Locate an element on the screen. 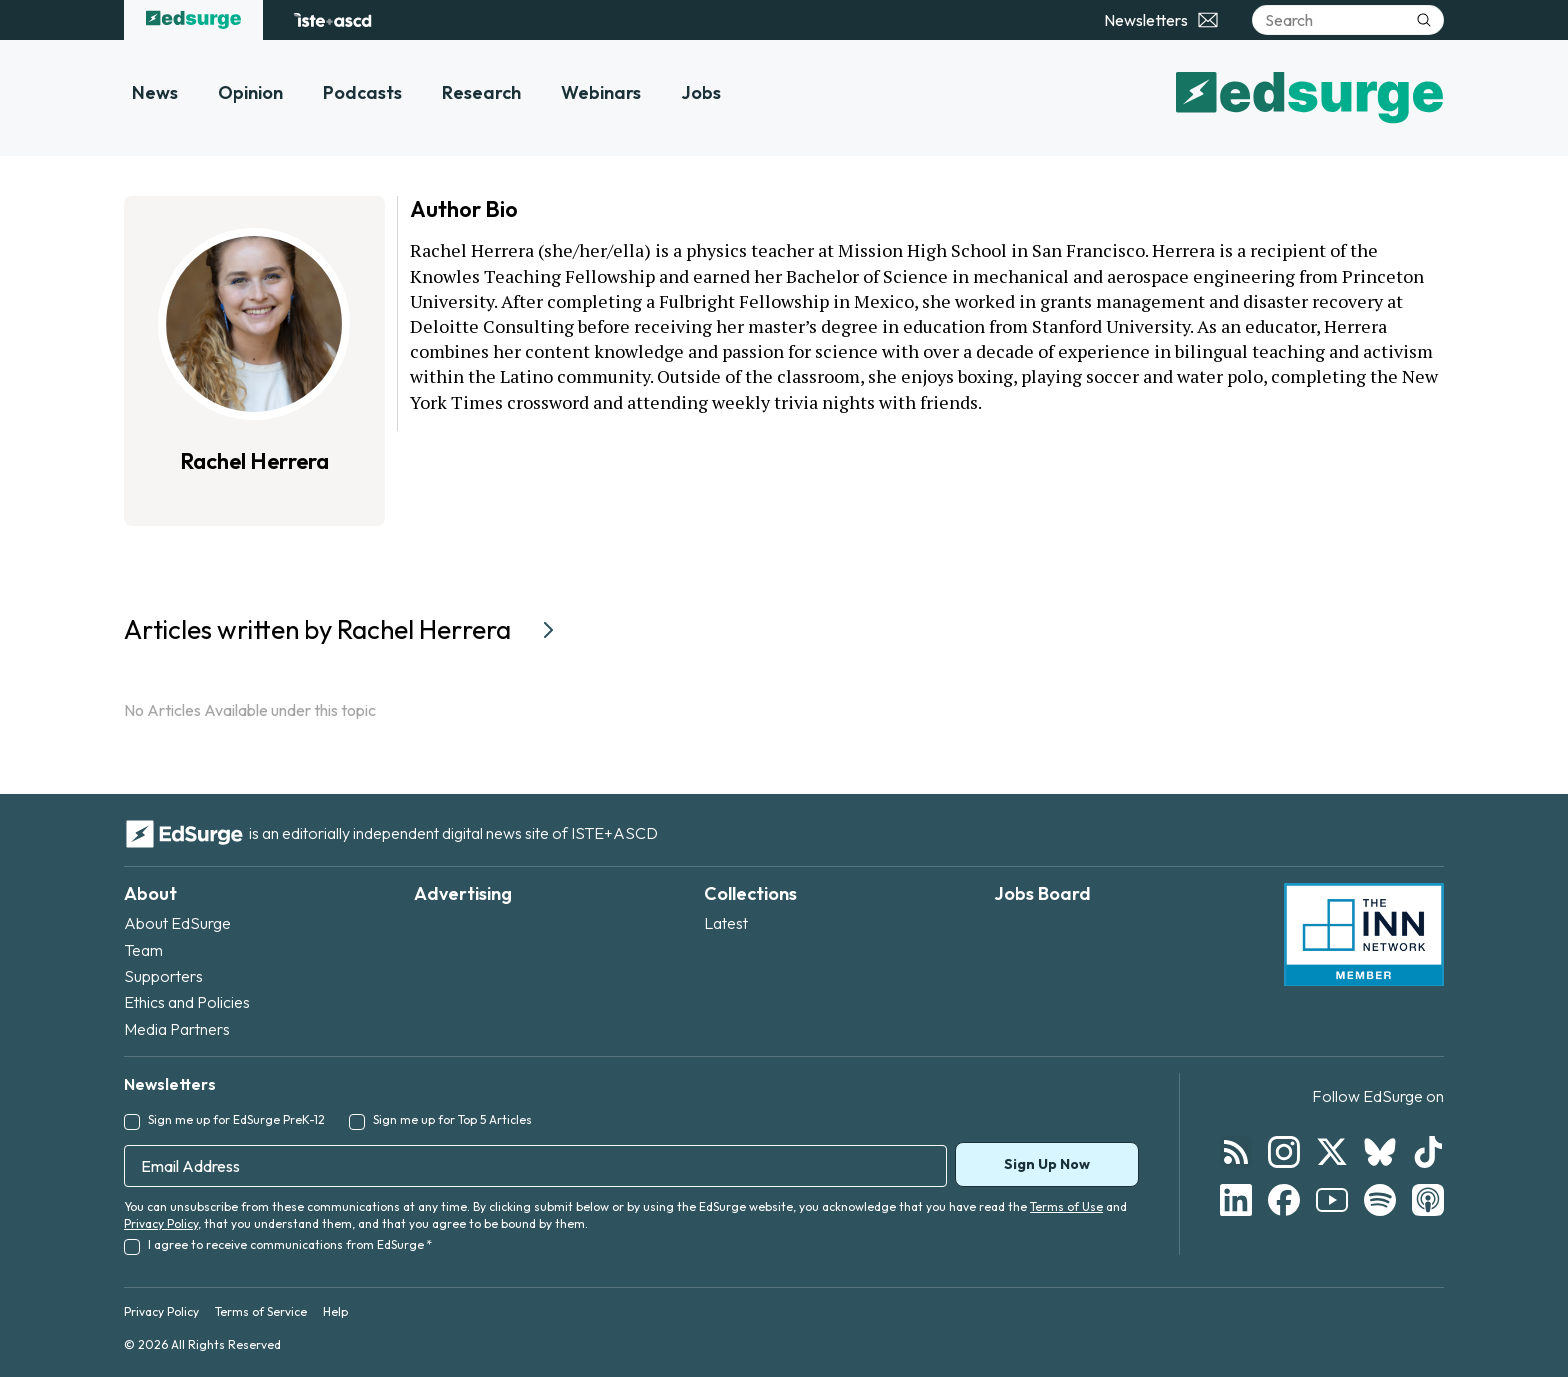  News is located at coordinates (155, 92).